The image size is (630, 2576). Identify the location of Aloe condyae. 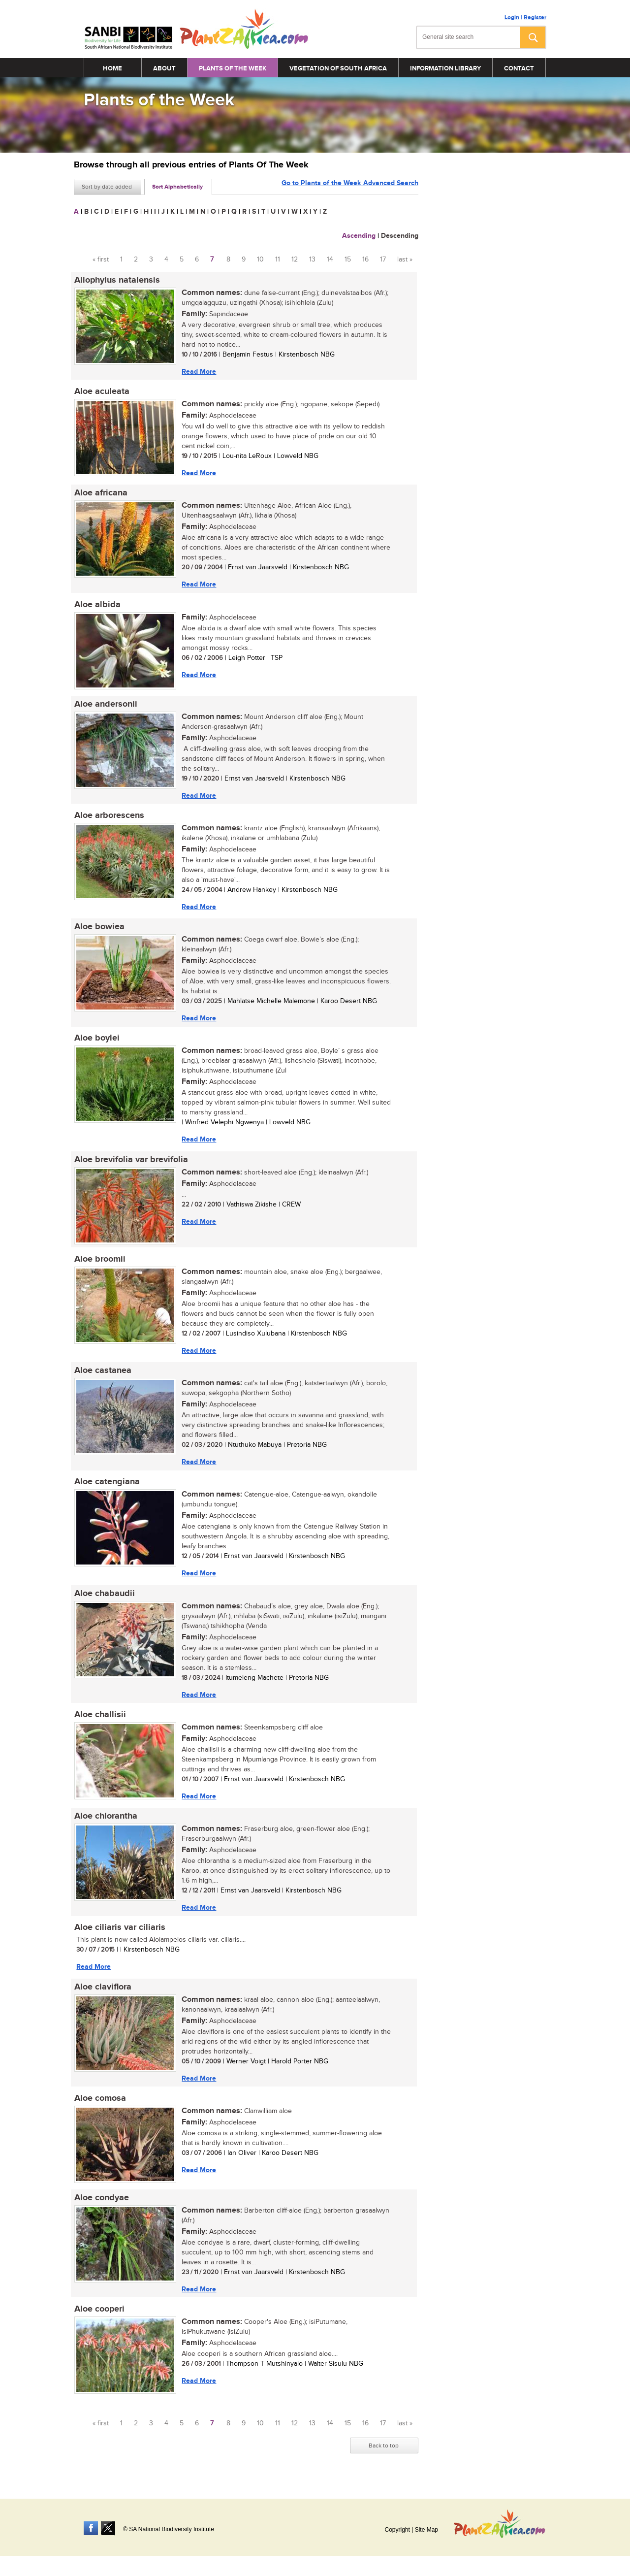
(101, 2204).